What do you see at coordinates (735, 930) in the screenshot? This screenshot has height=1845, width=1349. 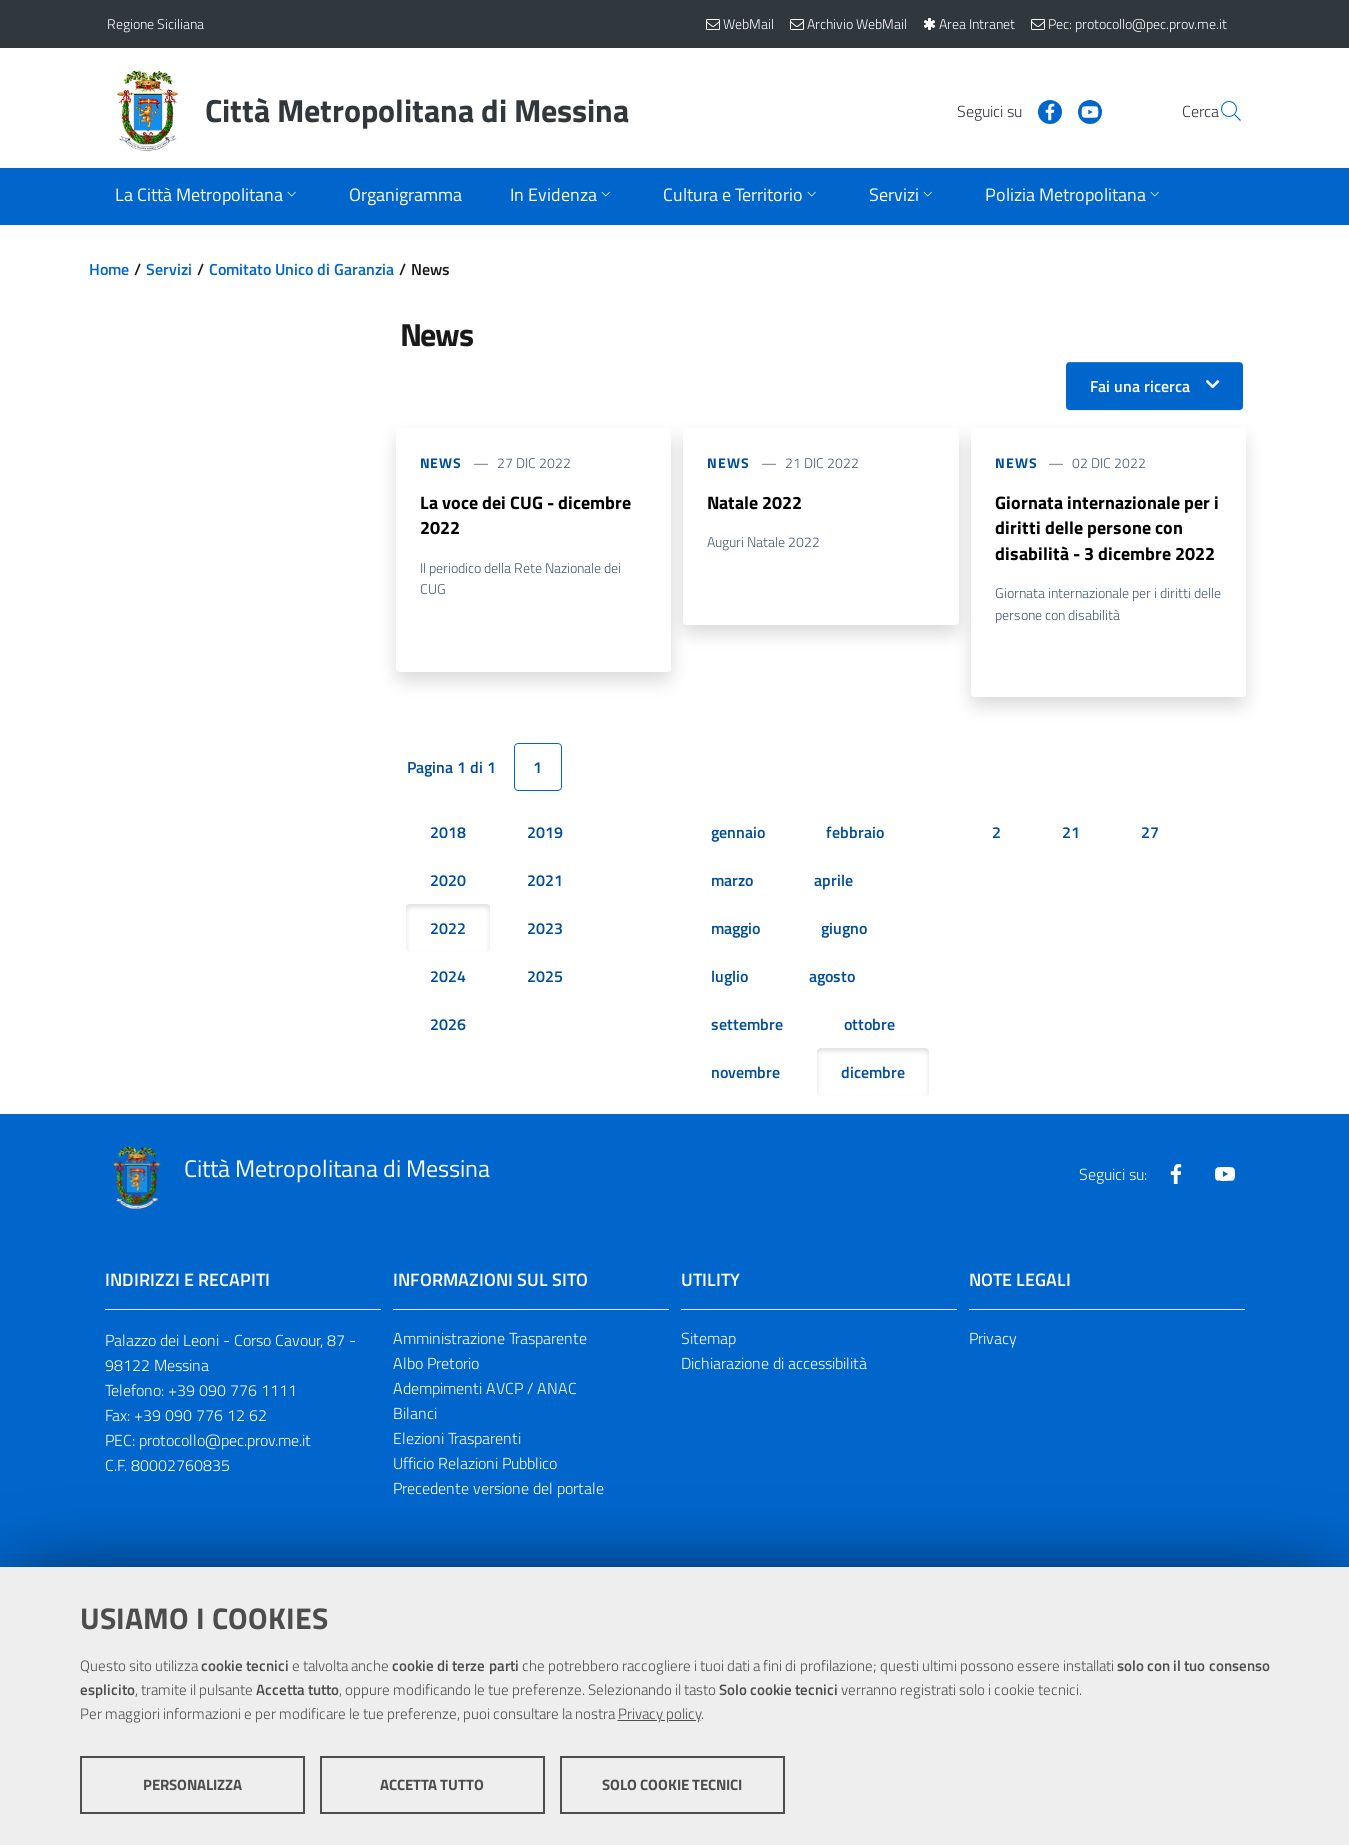 I see `maggio` at bounding box center [735, 930].